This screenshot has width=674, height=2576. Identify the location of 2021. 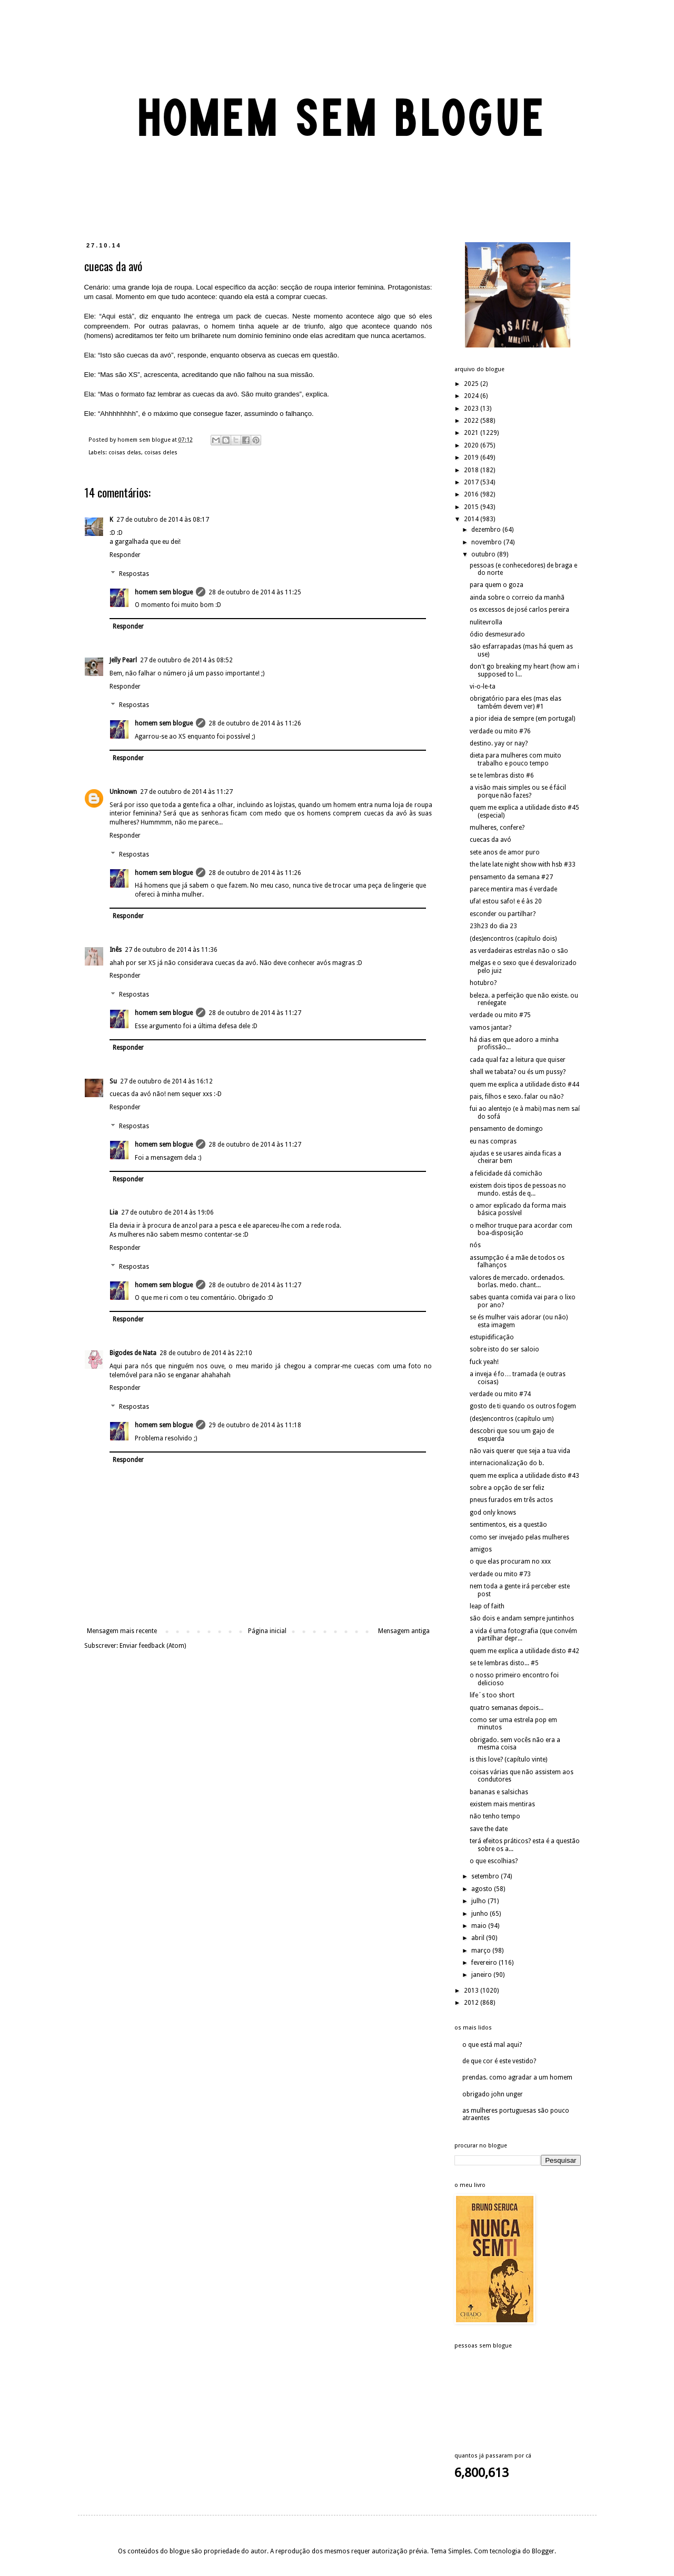
(472, 432).